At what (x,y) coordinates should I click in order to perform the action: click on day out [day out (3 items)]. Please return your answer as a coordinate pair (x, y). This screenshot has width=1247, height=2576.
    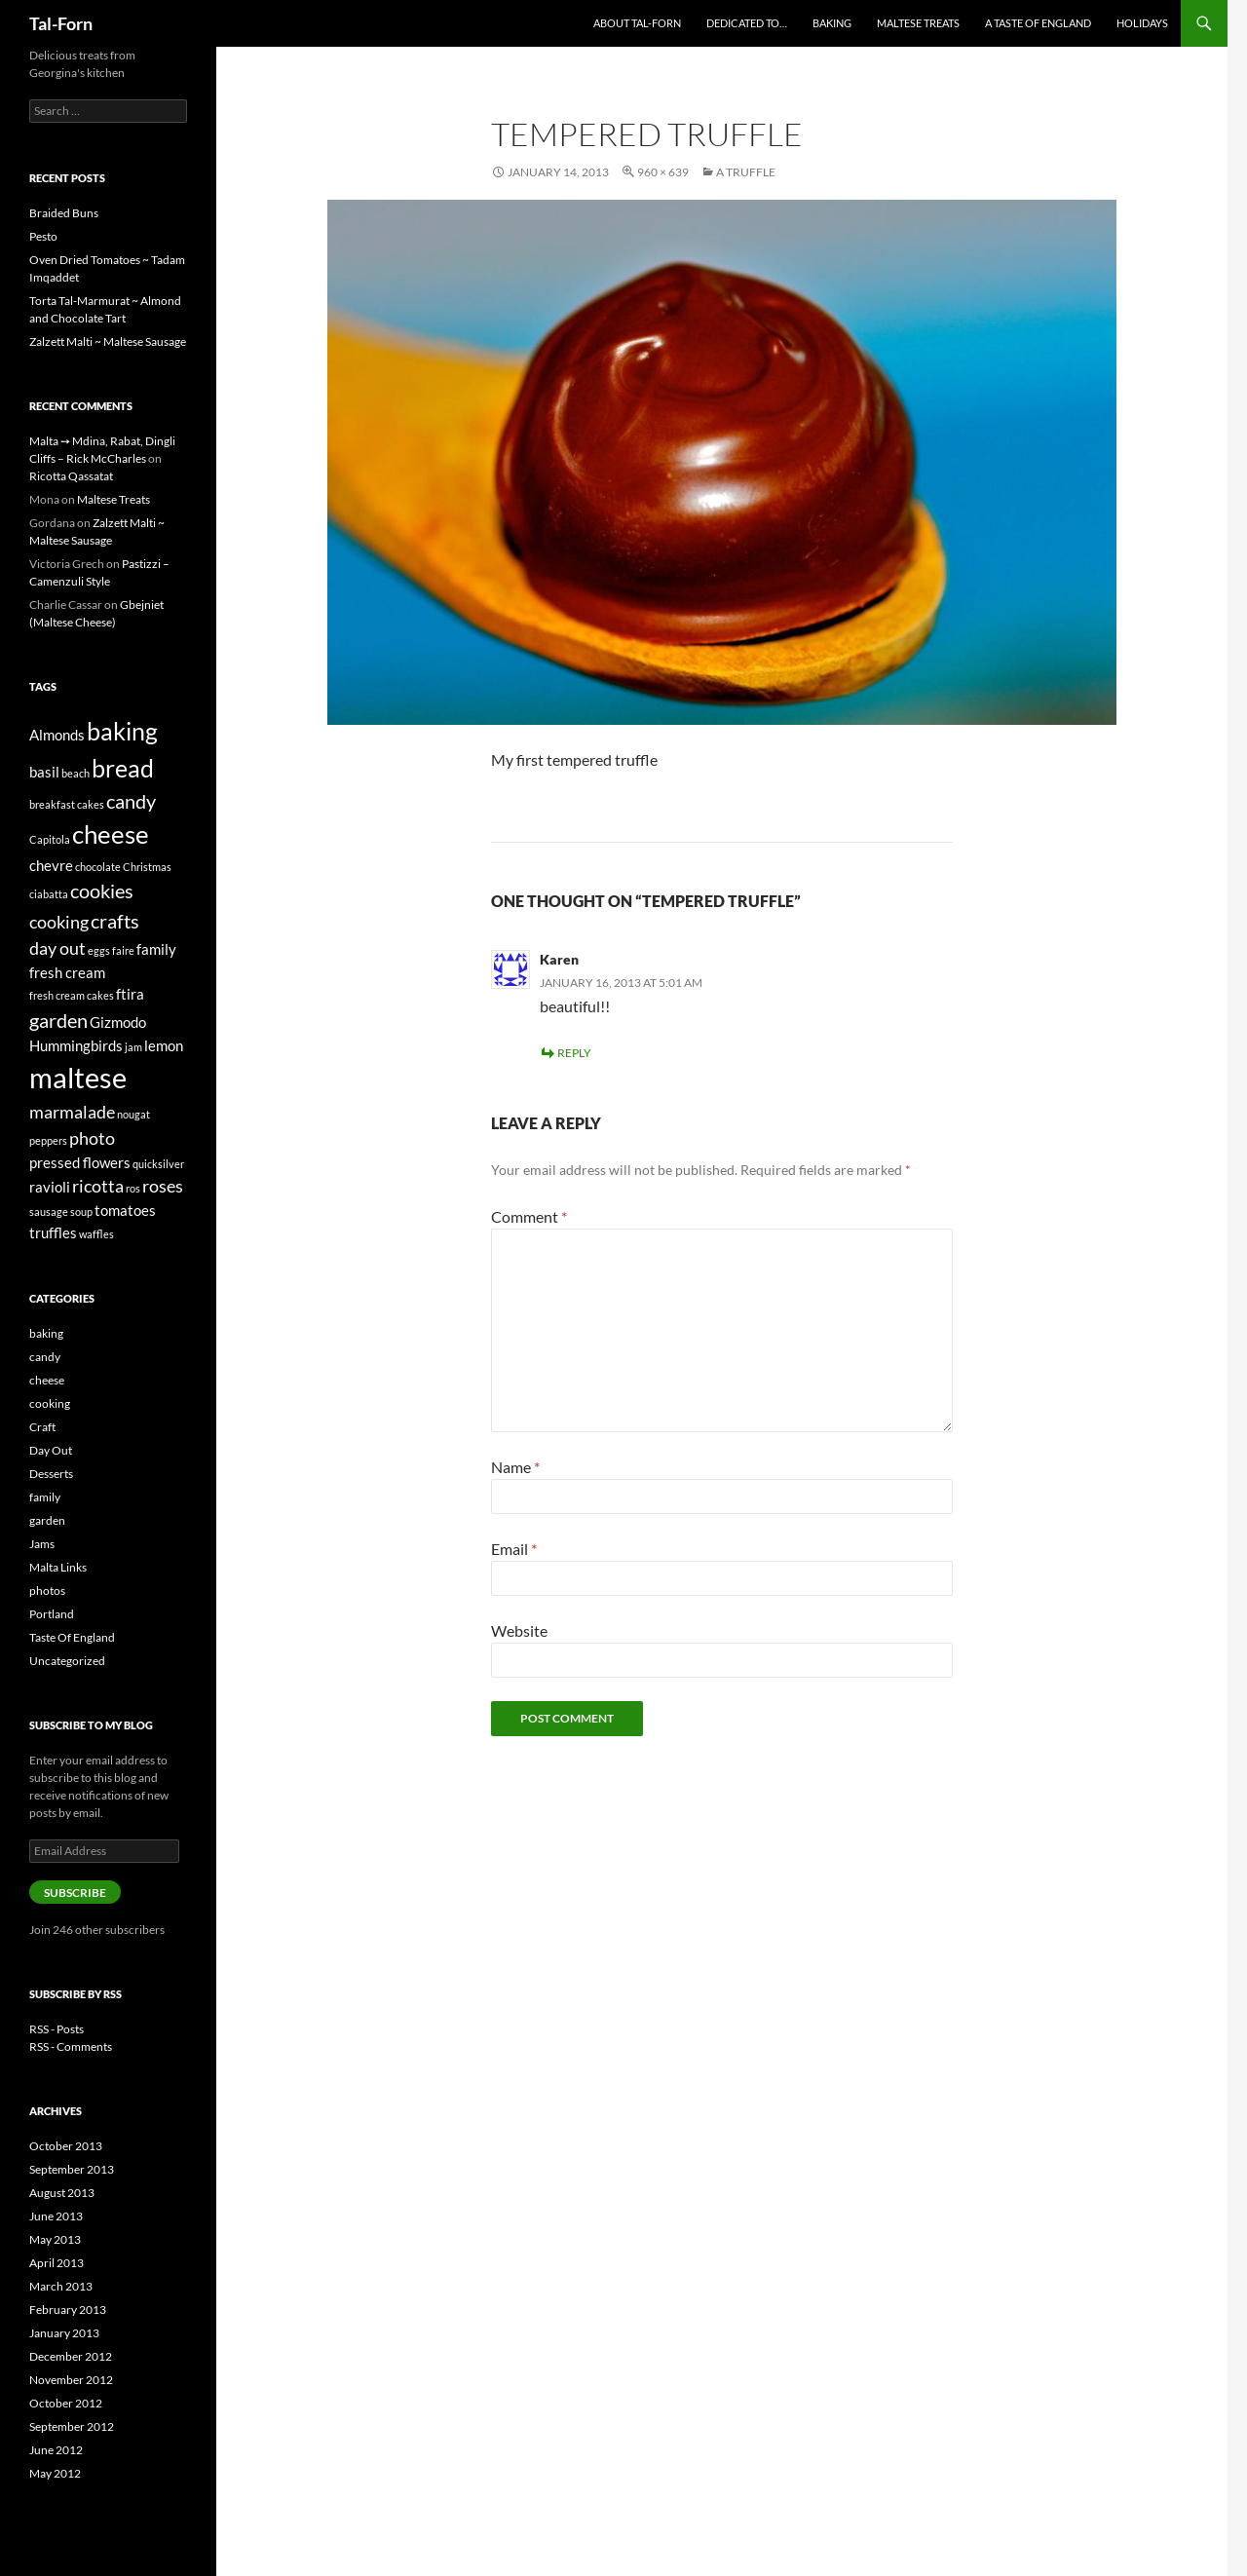
    Looking at the image, I should click on (57, 948).